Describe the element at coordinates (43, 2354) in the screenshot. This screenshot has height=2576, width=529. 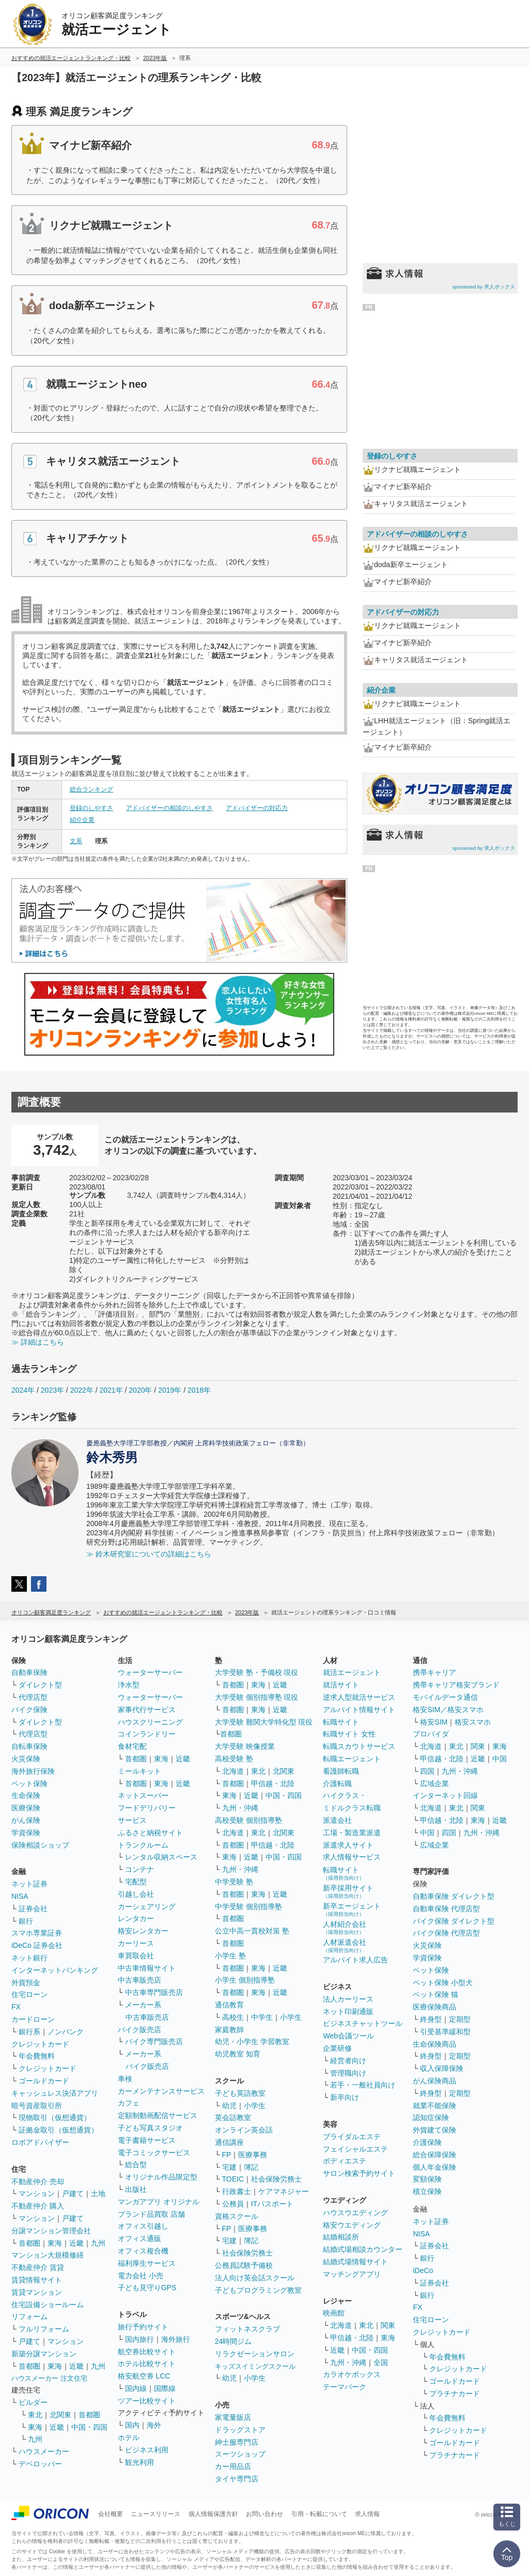
I see `新築分譲マンション` at that location.